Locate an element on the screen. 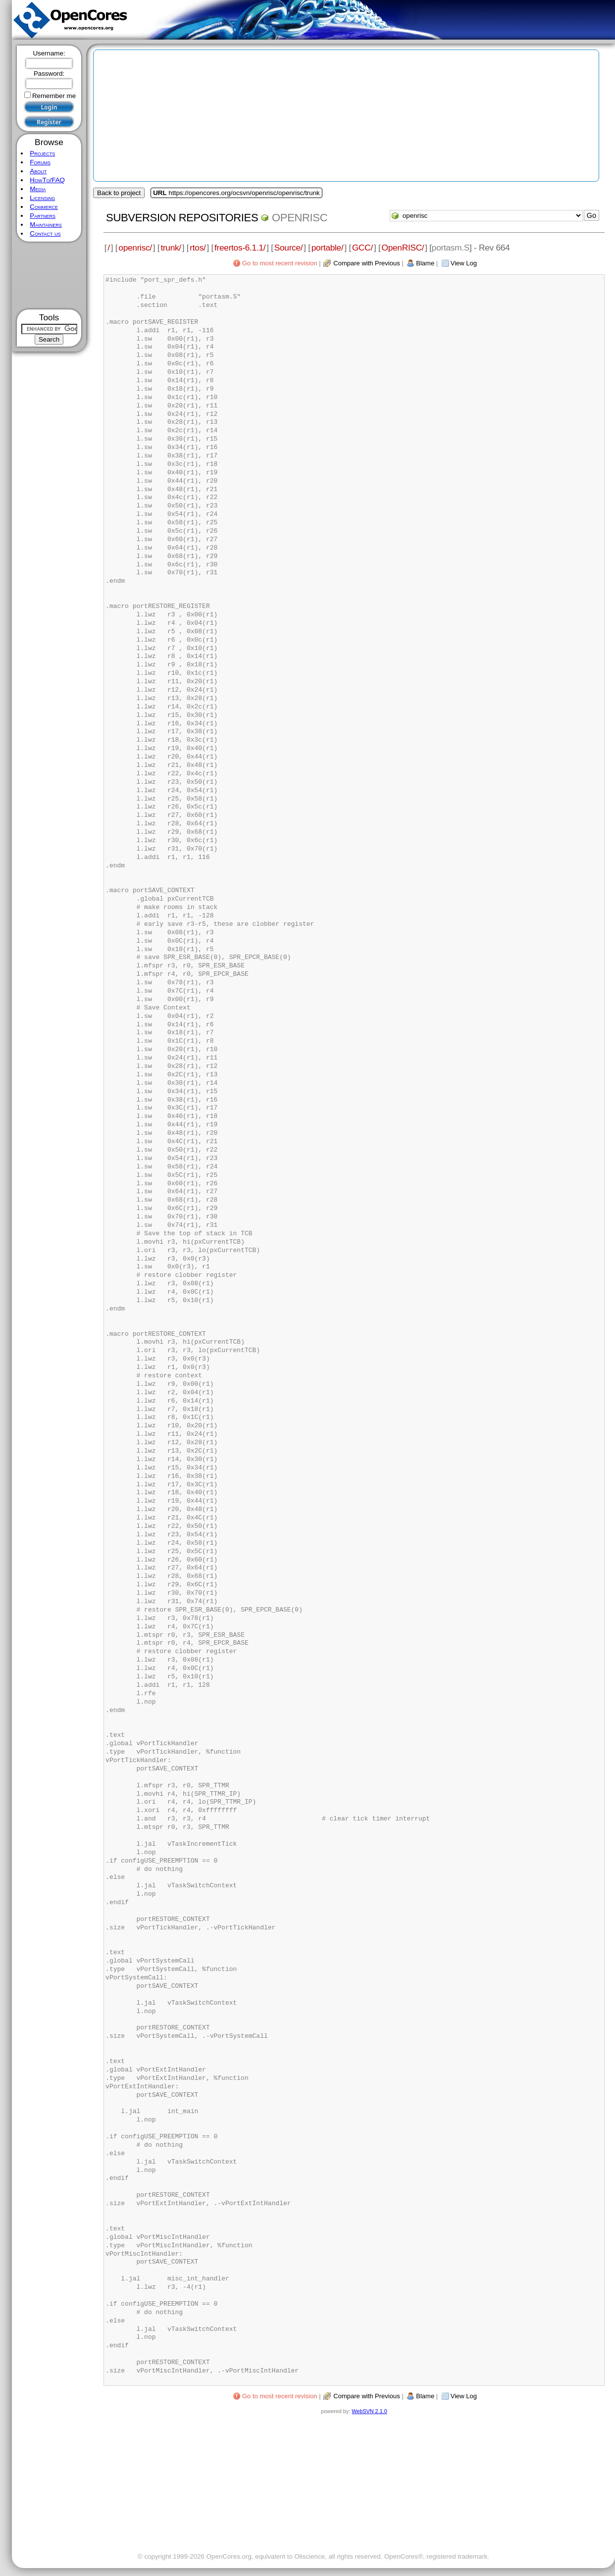  freertos-6.1.1/ is located at coordinates (239, 248).